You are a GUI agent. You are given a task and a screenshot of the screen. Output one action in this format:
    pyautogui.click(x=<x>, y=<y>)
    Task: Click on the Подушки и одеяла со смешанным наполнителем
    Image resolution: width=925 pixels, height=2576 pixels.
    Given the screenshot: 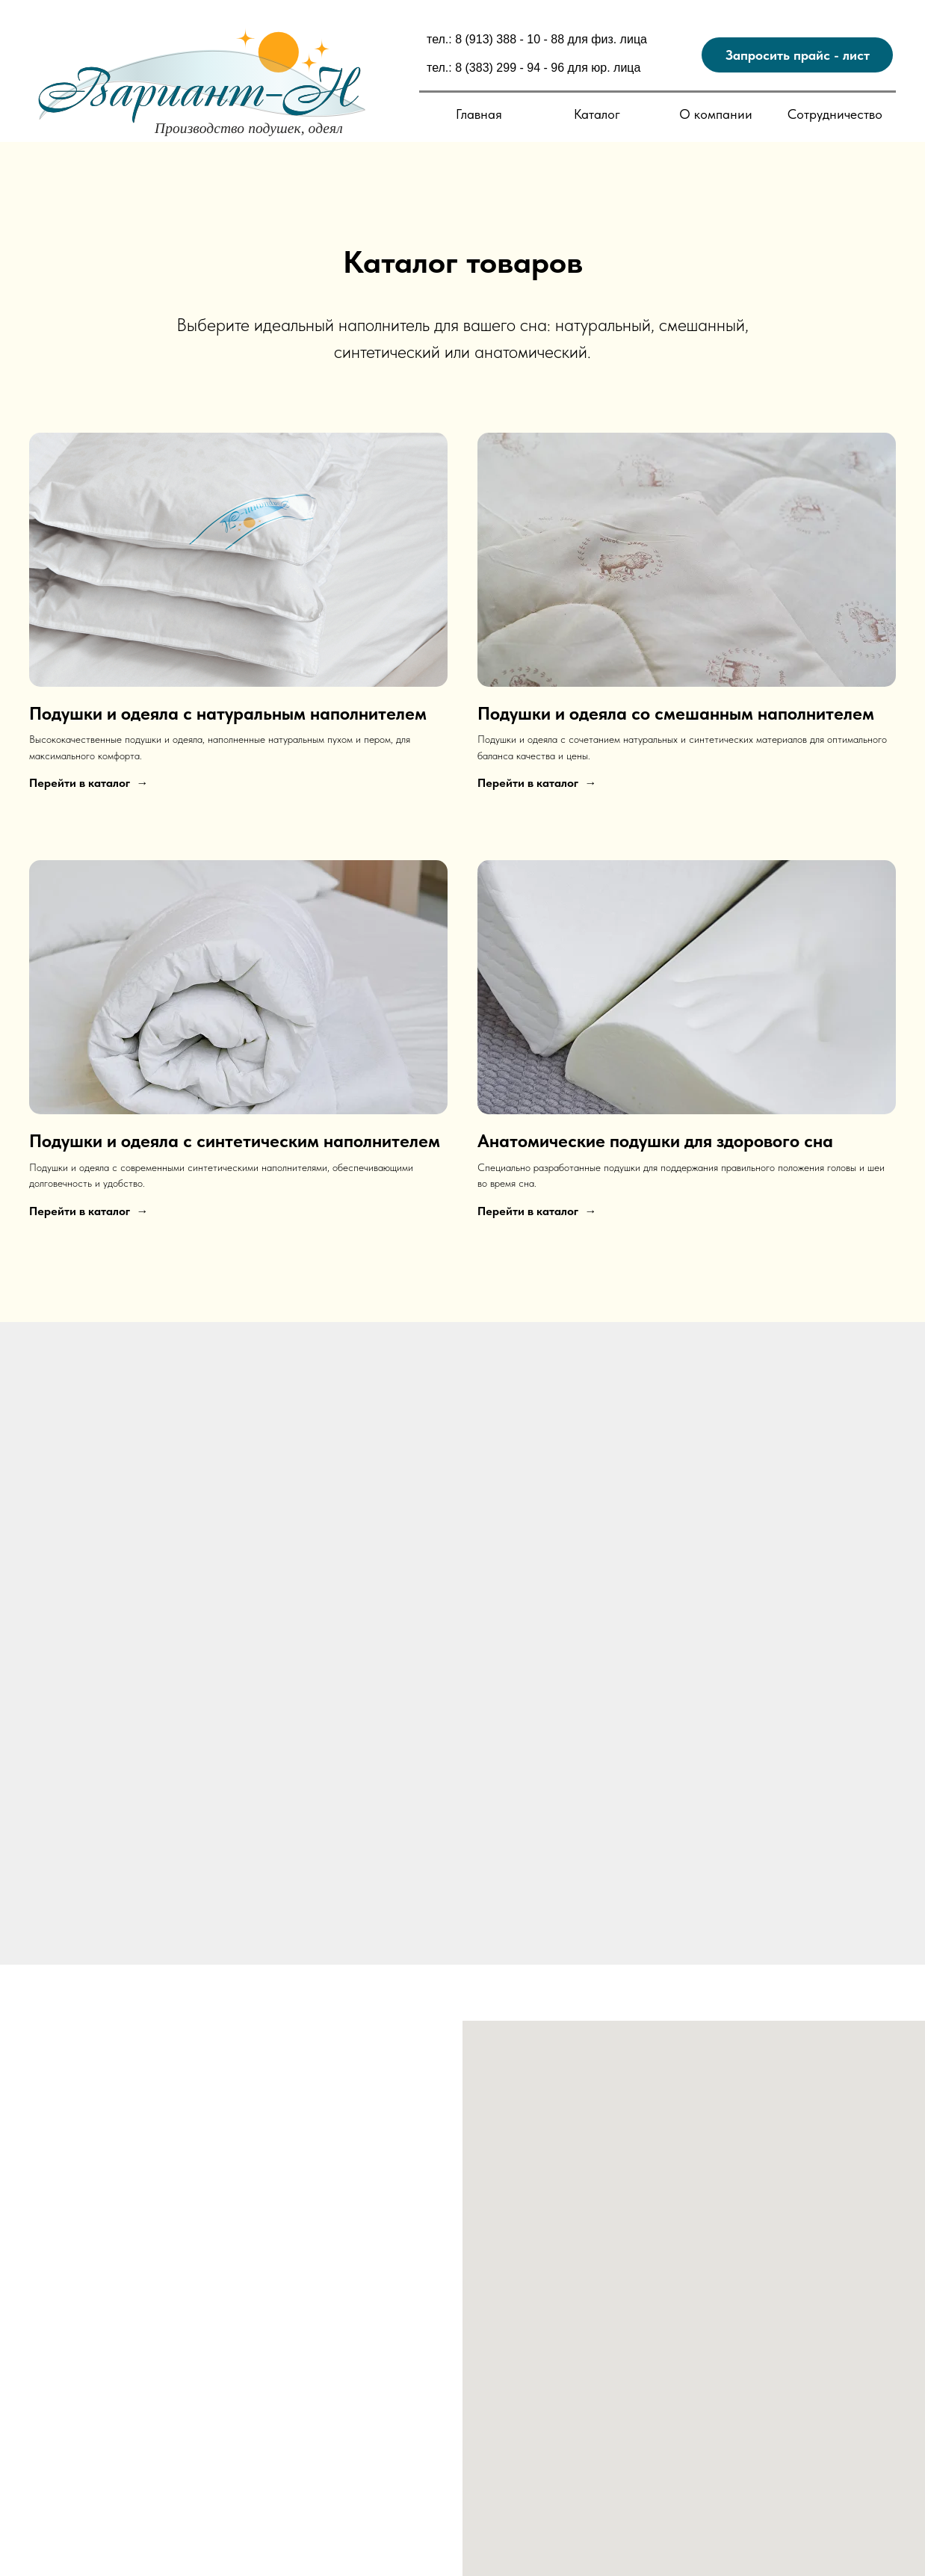 What is the action you would take?
    pyautogui.click(x=675, y=713)
    